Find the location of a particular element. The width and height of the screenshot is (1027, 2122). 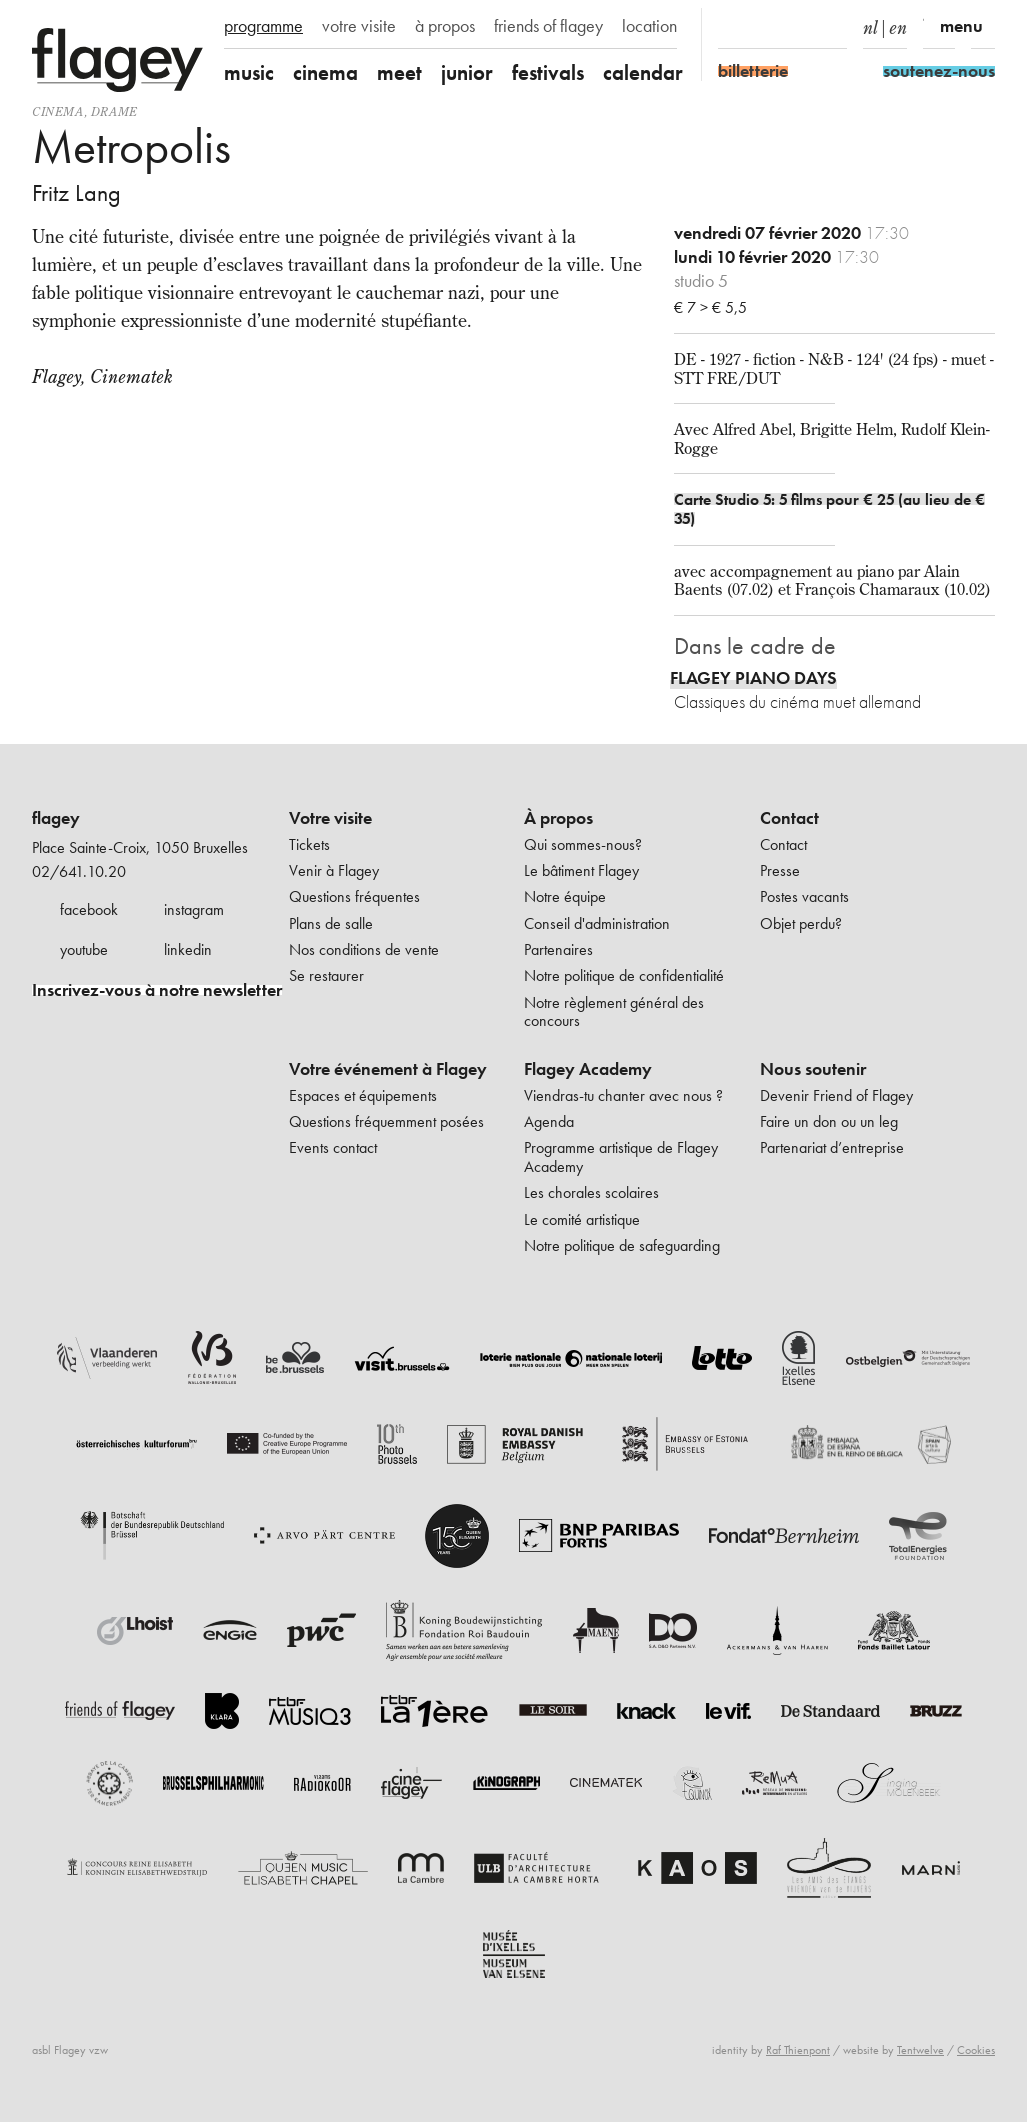

Flagey Academy is located at coordinates (588, 1069).